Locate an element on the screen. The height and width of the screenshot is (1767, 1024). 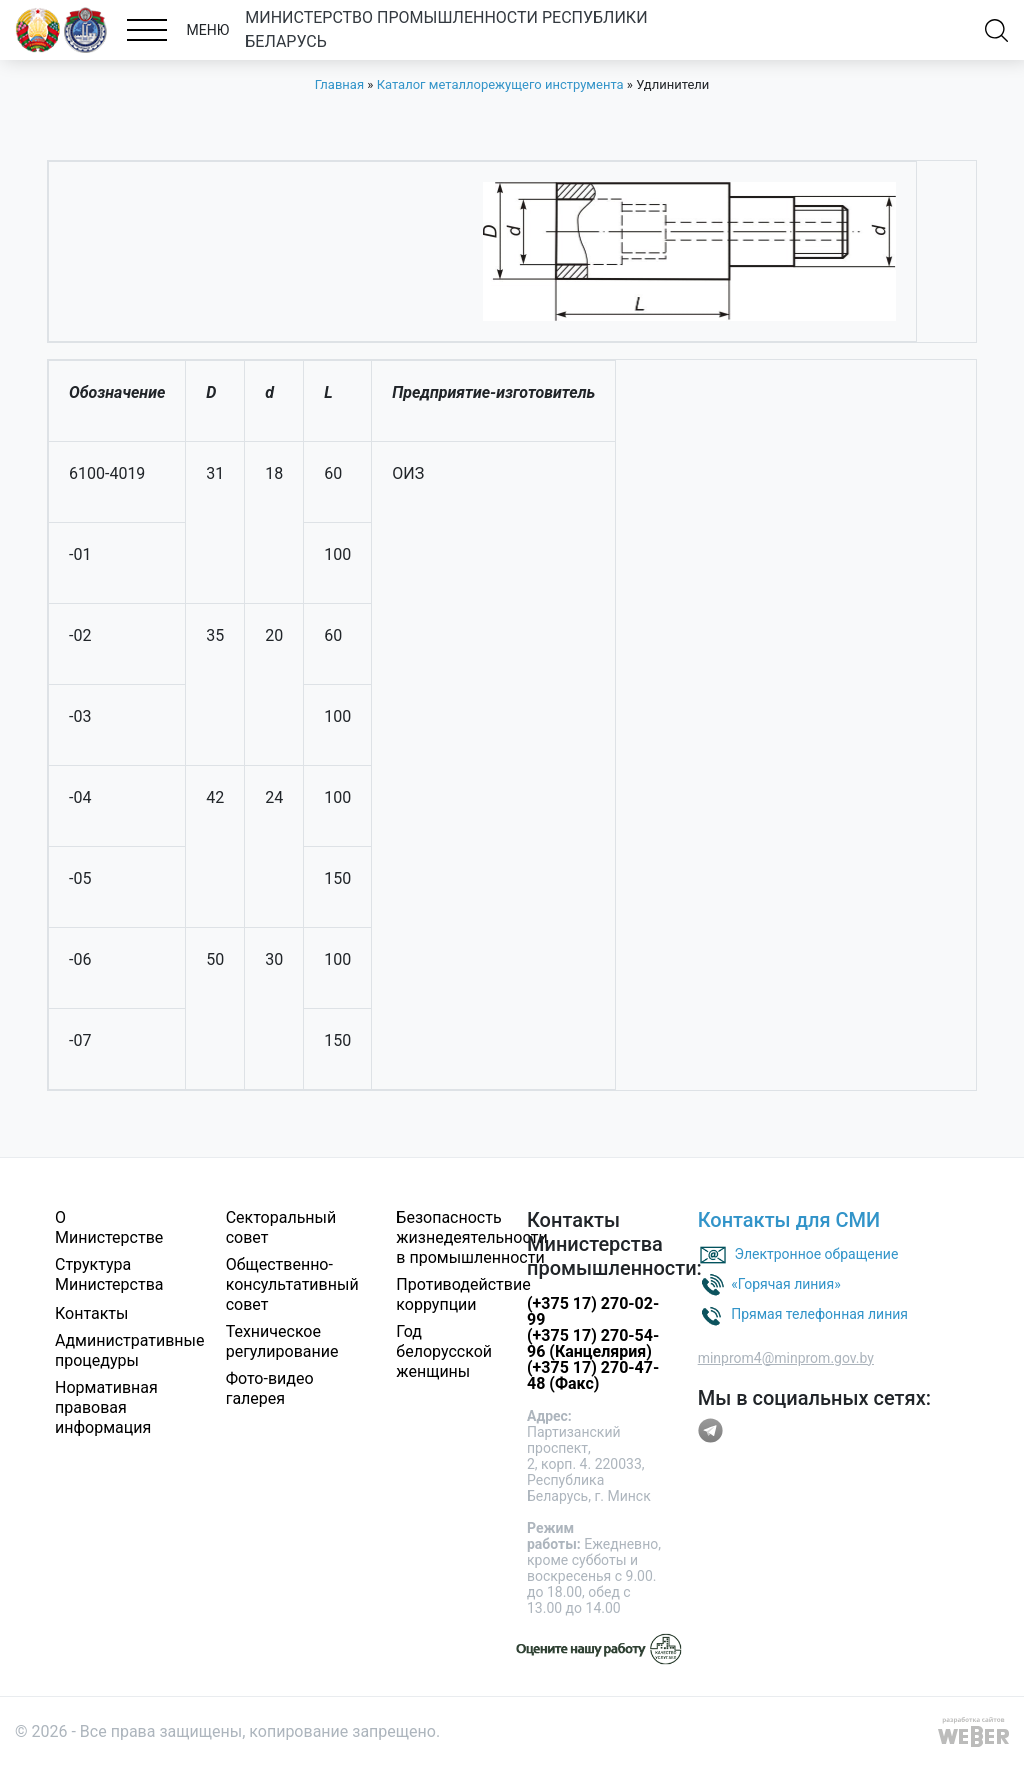
Прямая телефонная линия is located at coordinates (819, 1313).